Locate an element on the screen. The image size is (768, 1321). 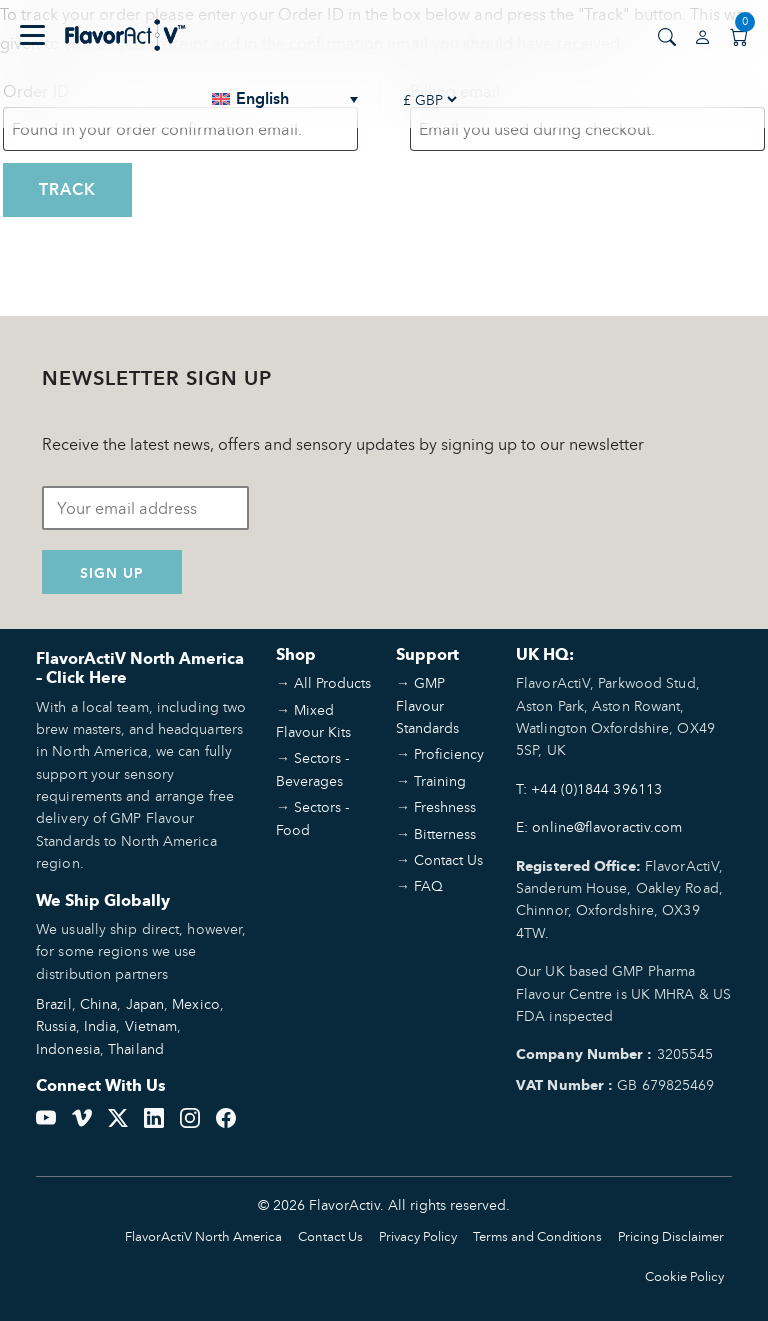
[none] is located at coordinates (286, 99).